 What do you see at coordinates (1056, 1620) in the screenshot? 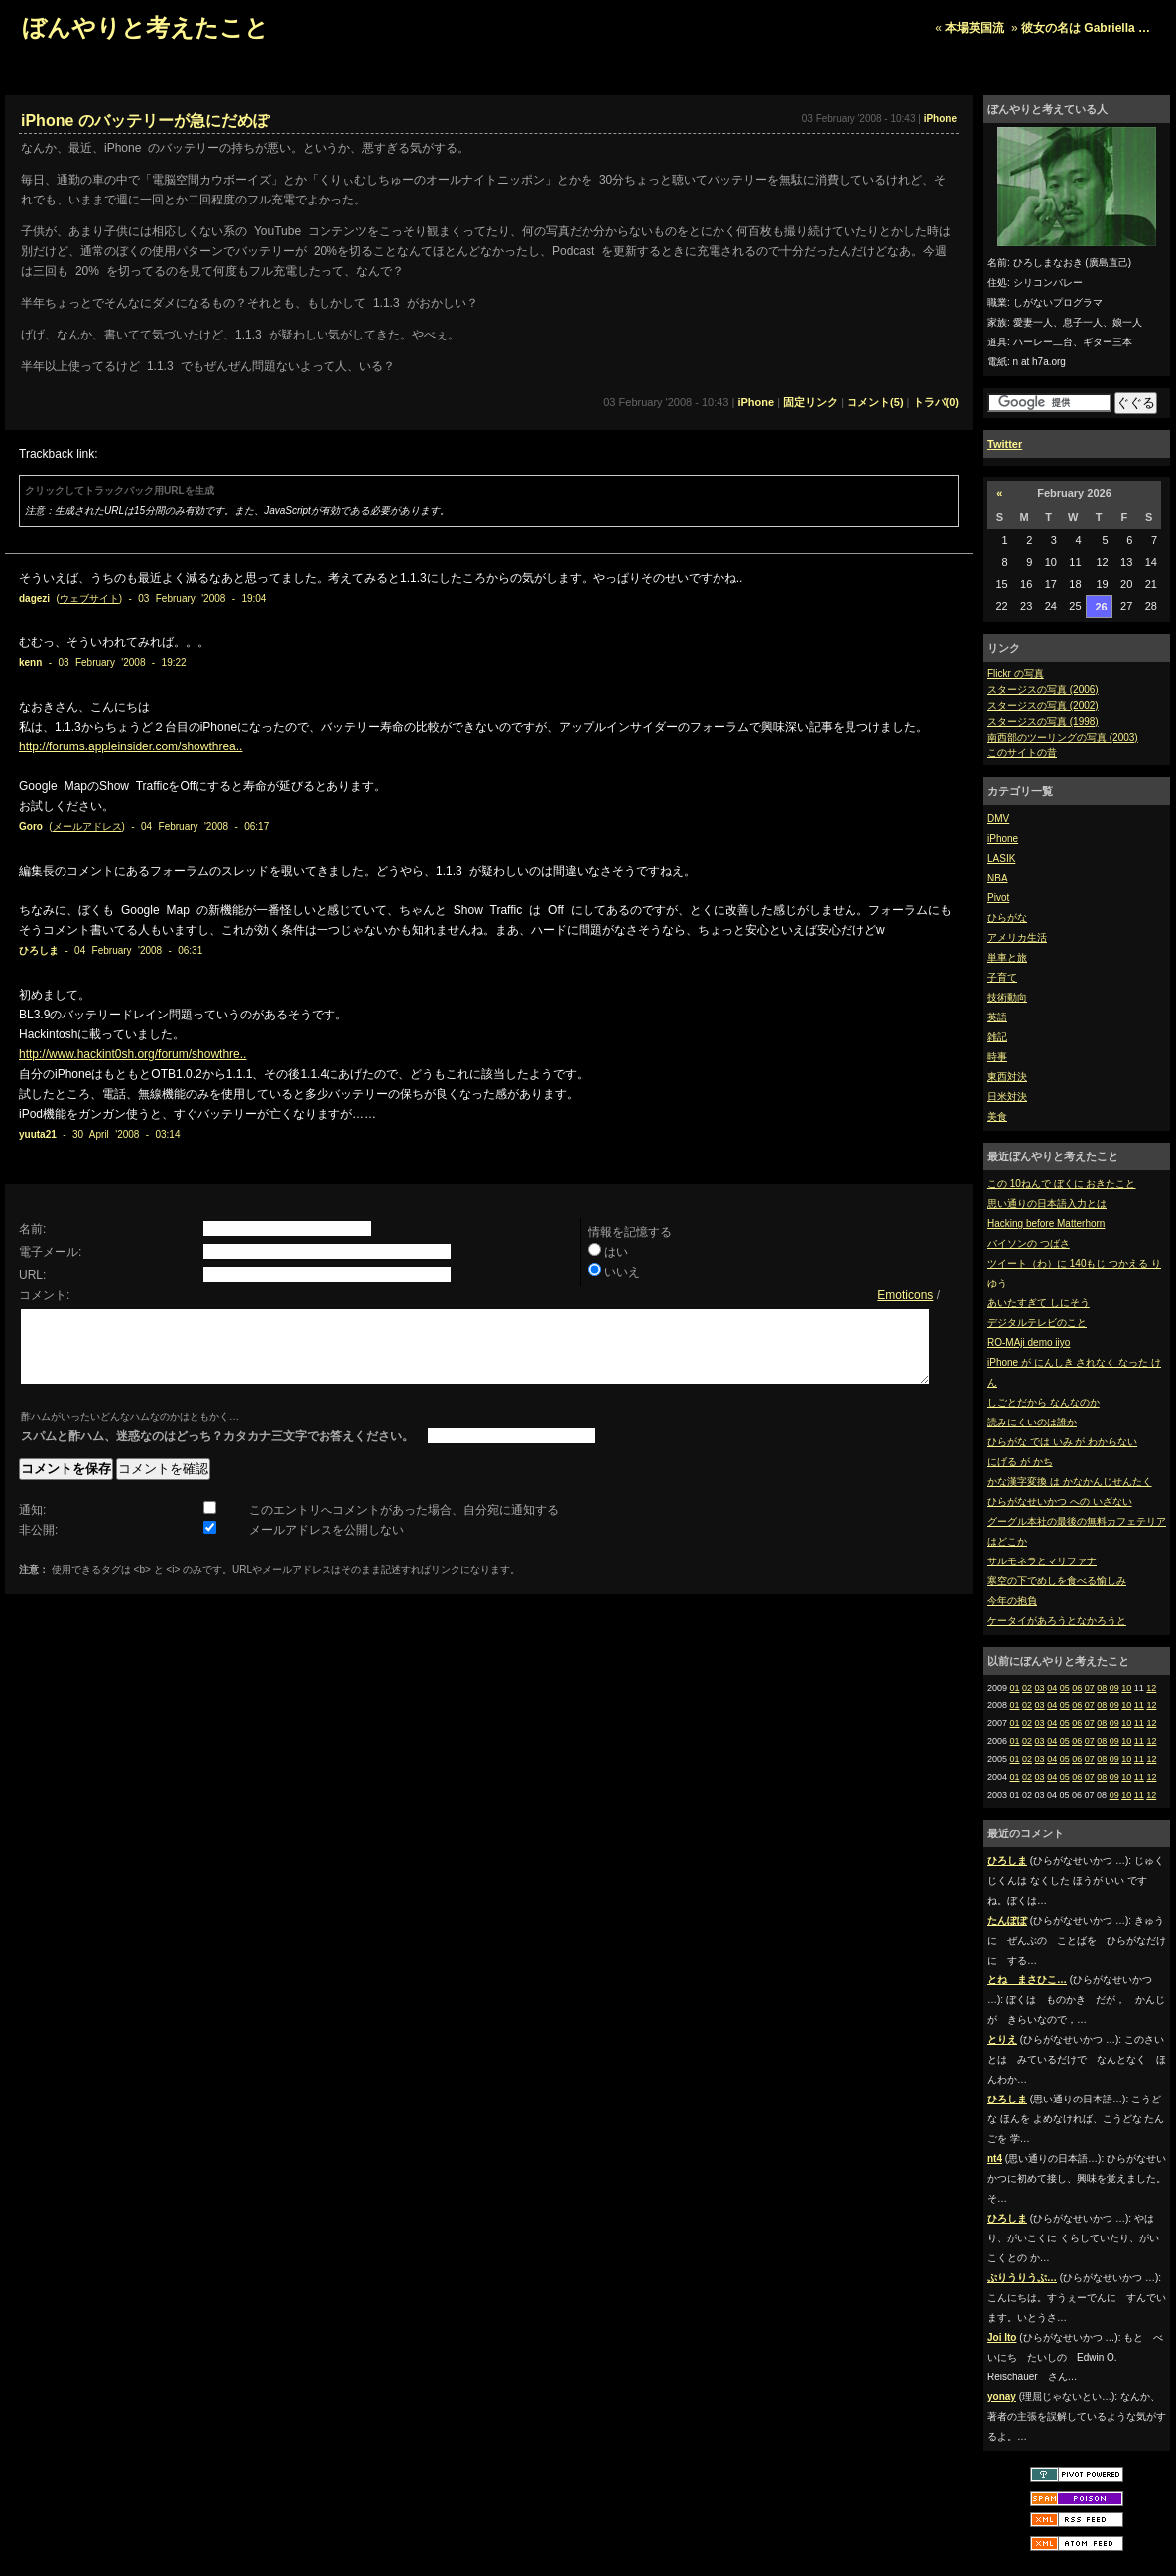
I see `ケータイがあろうとなかろうと` at bounding box center [1056, 1620].